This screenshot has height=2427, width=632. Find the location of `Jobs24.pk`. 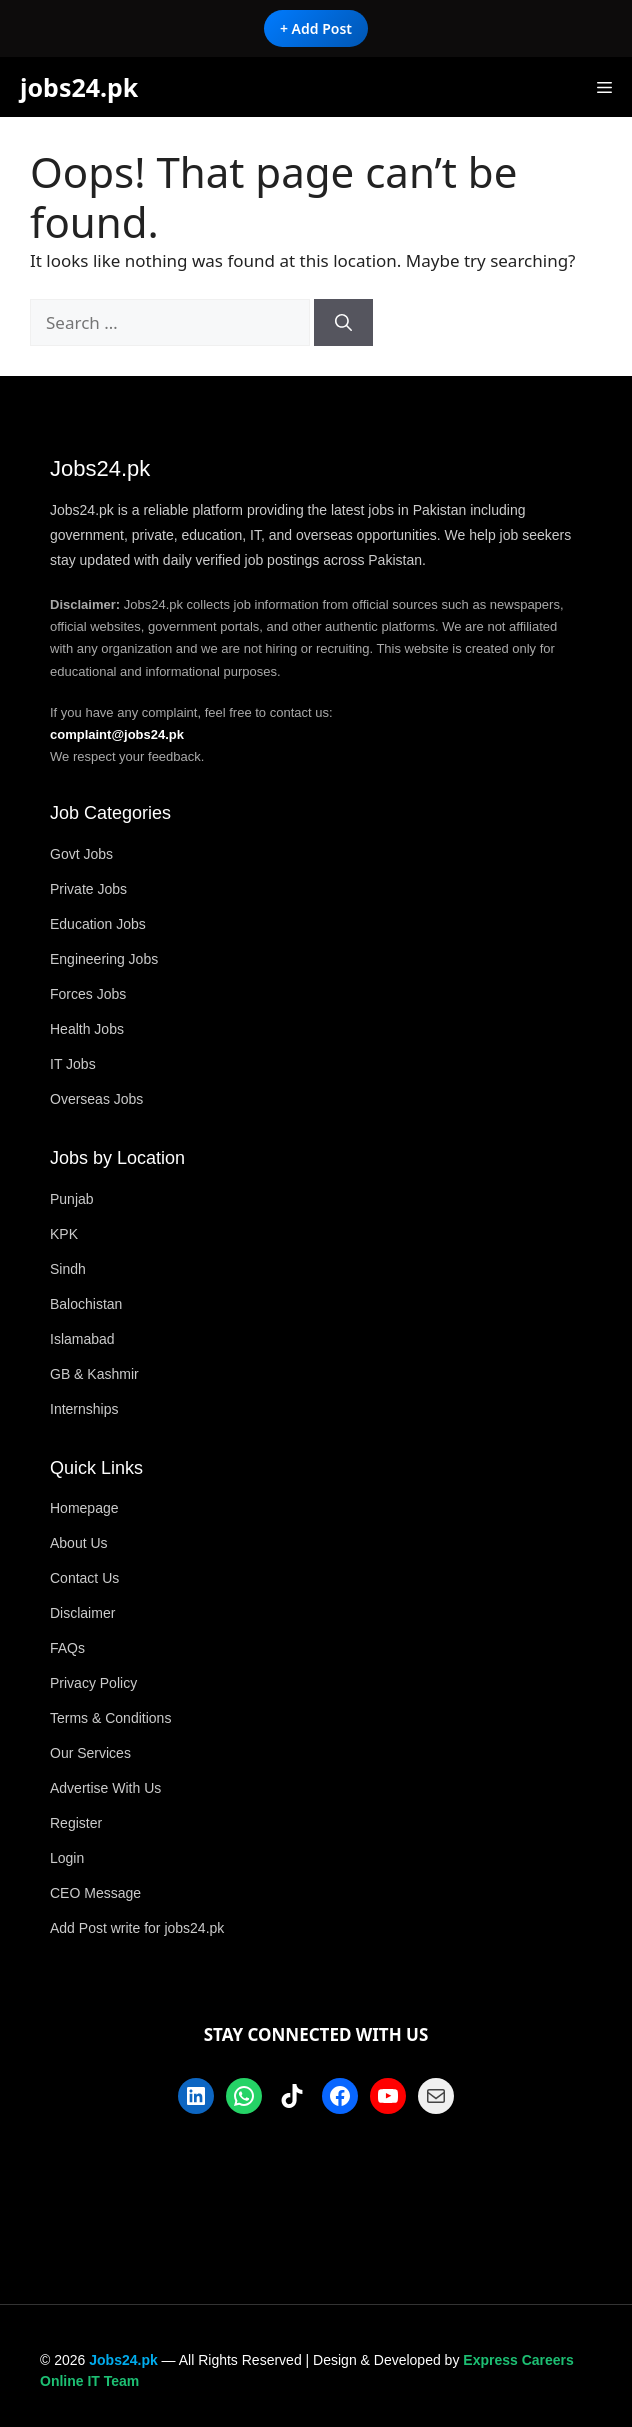

Jobs24.pk is located at coordinates (123, 2360).